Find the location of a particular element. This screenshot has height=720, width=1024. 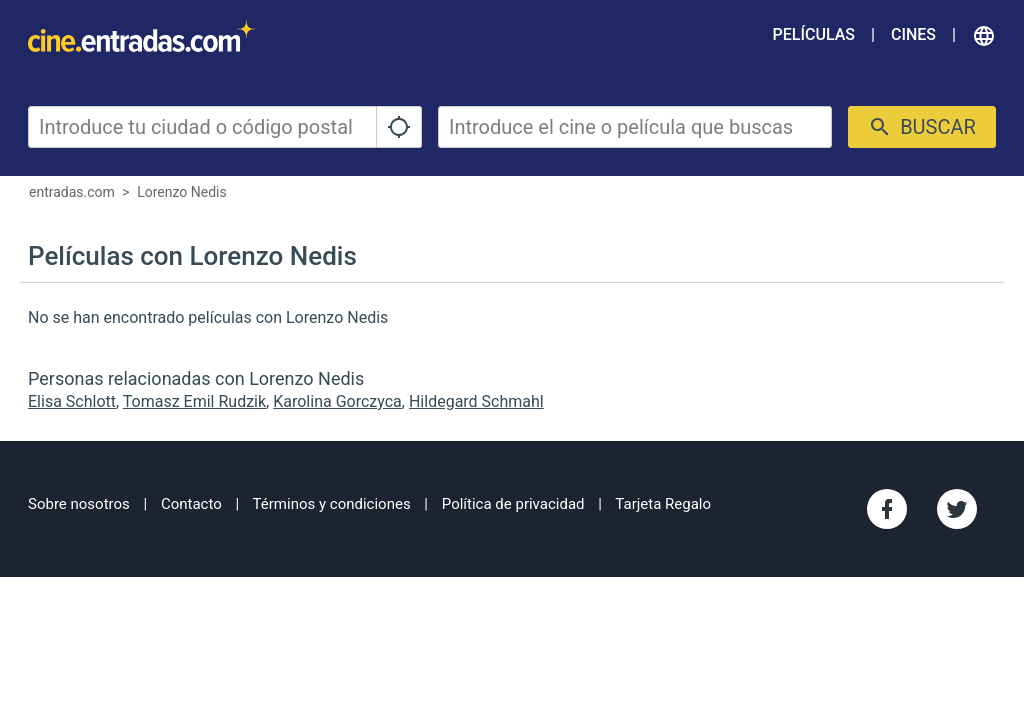

Cines is located at coordinates (913, 34).